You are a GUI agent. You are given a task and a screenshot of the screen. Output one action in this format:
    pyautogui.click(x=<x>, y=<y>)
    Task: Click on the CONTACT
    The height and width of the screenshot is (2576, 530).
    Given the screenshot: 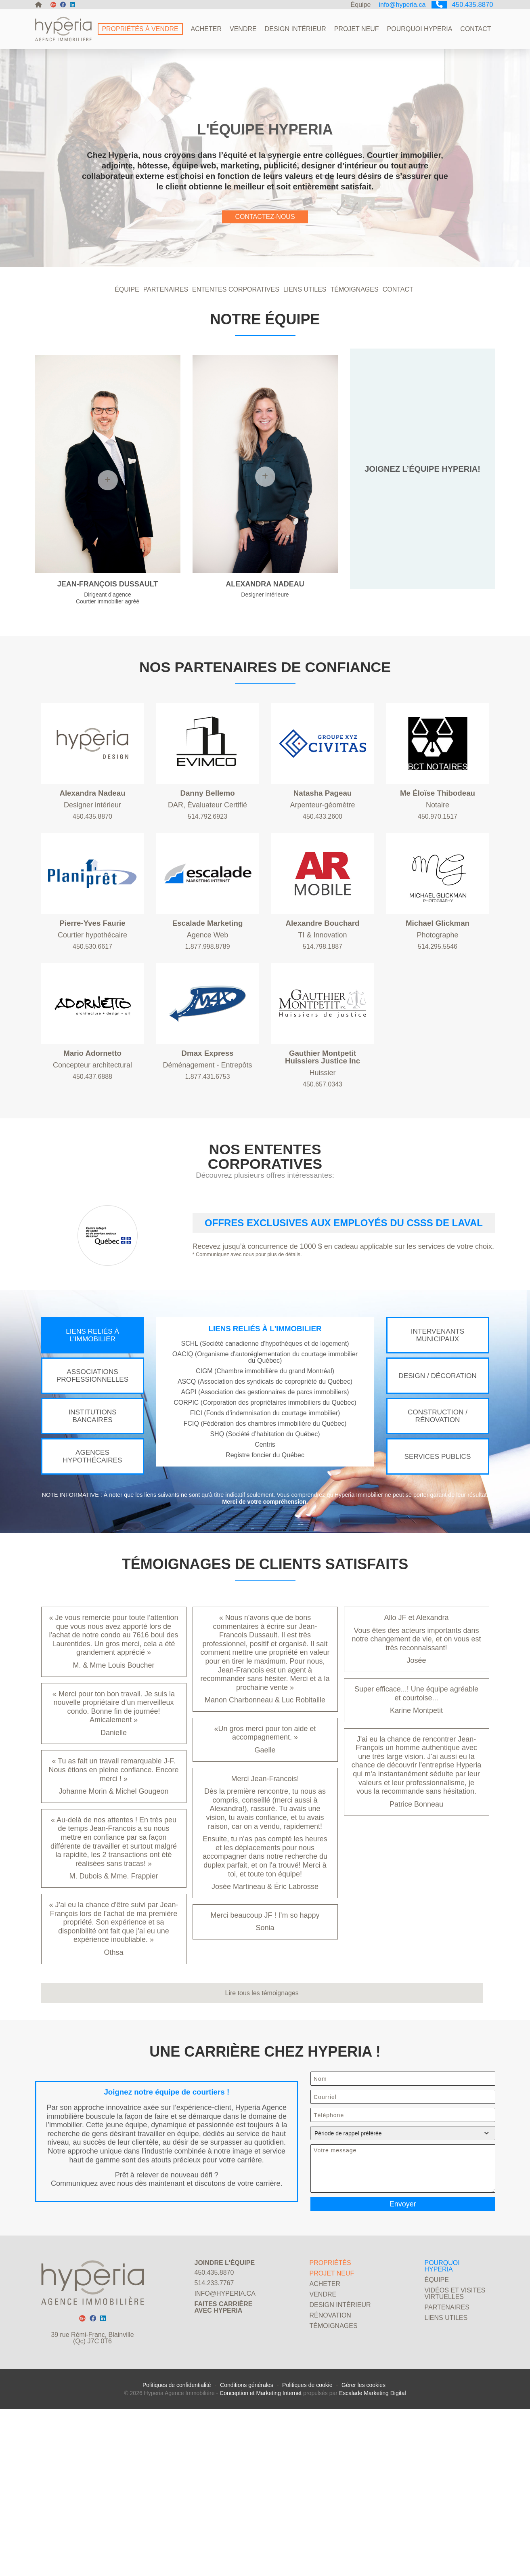 What is the action you would take?
    pyautogui.click(x=398, y=352)
    